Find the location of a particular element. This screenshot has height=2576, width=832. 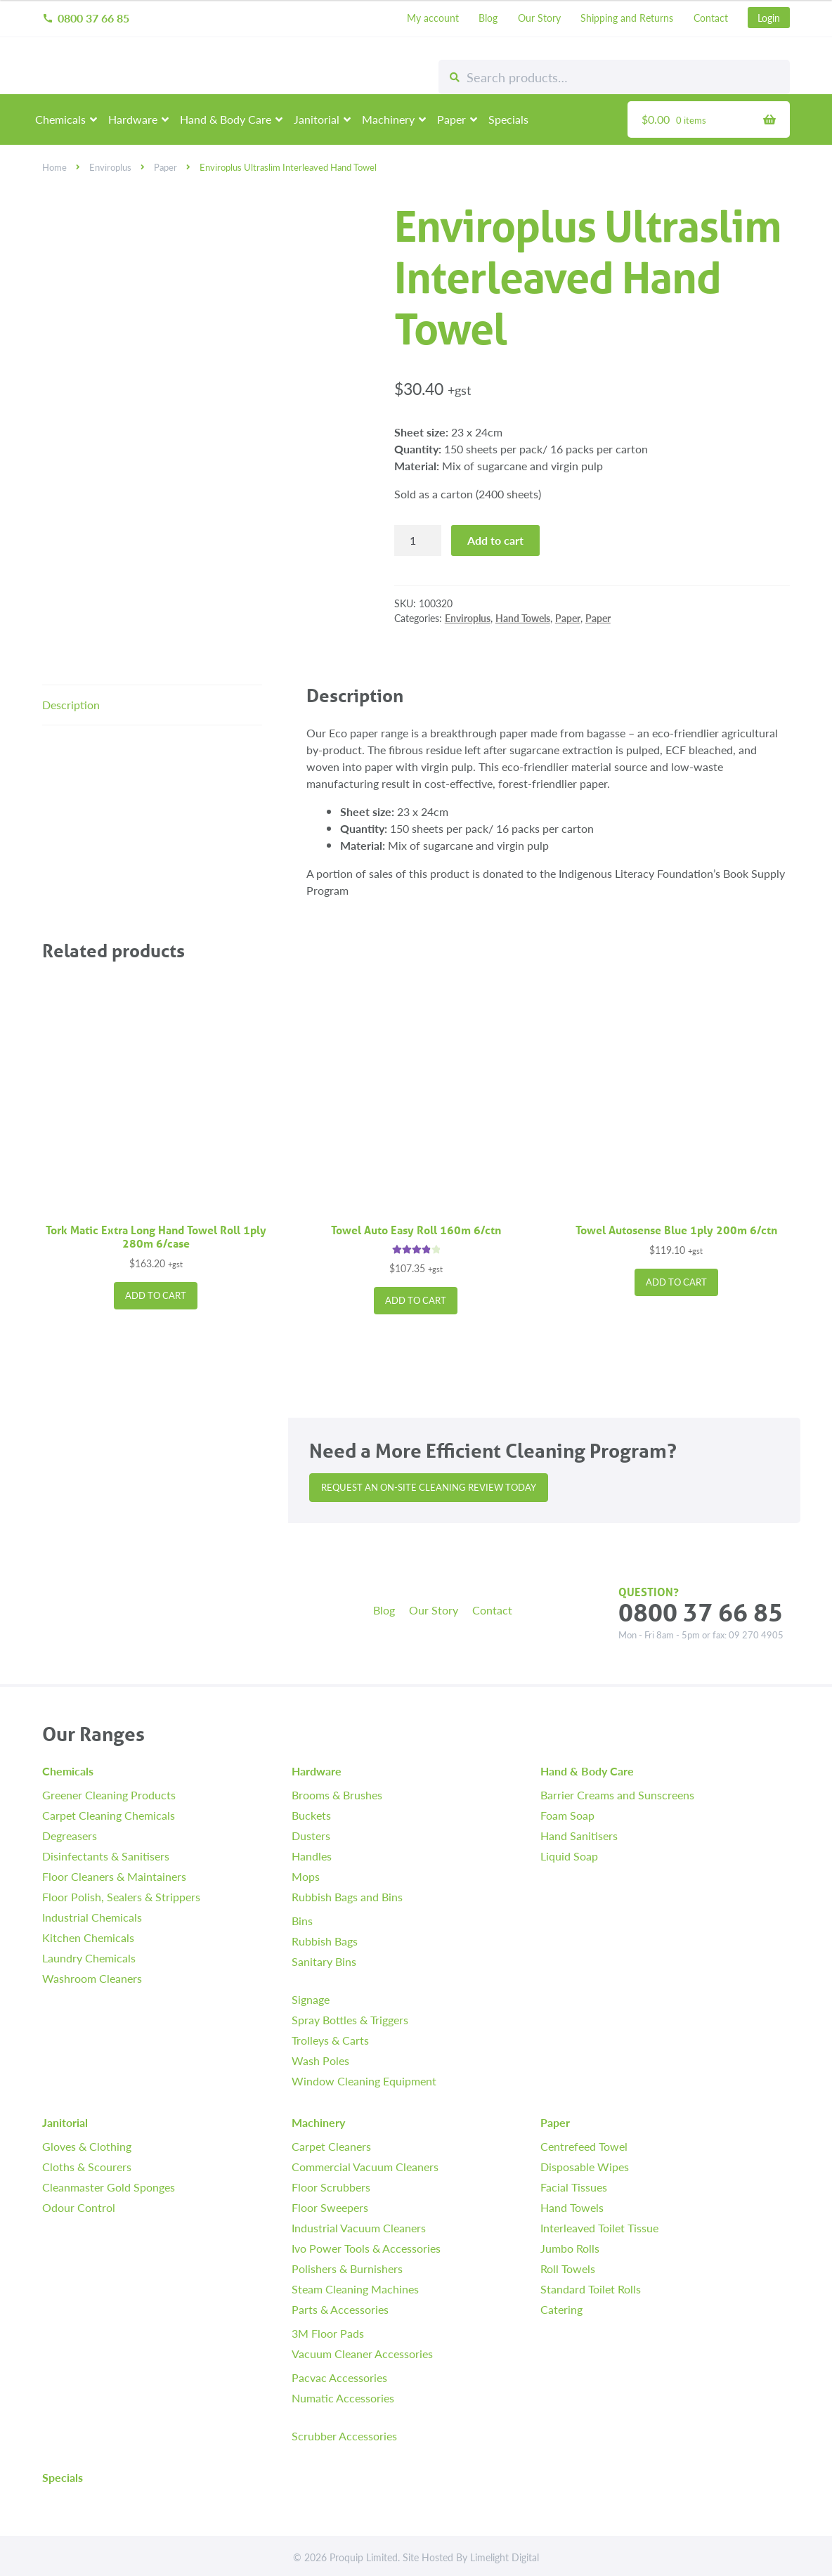

Chemicals is located at coordinates (60, 119).